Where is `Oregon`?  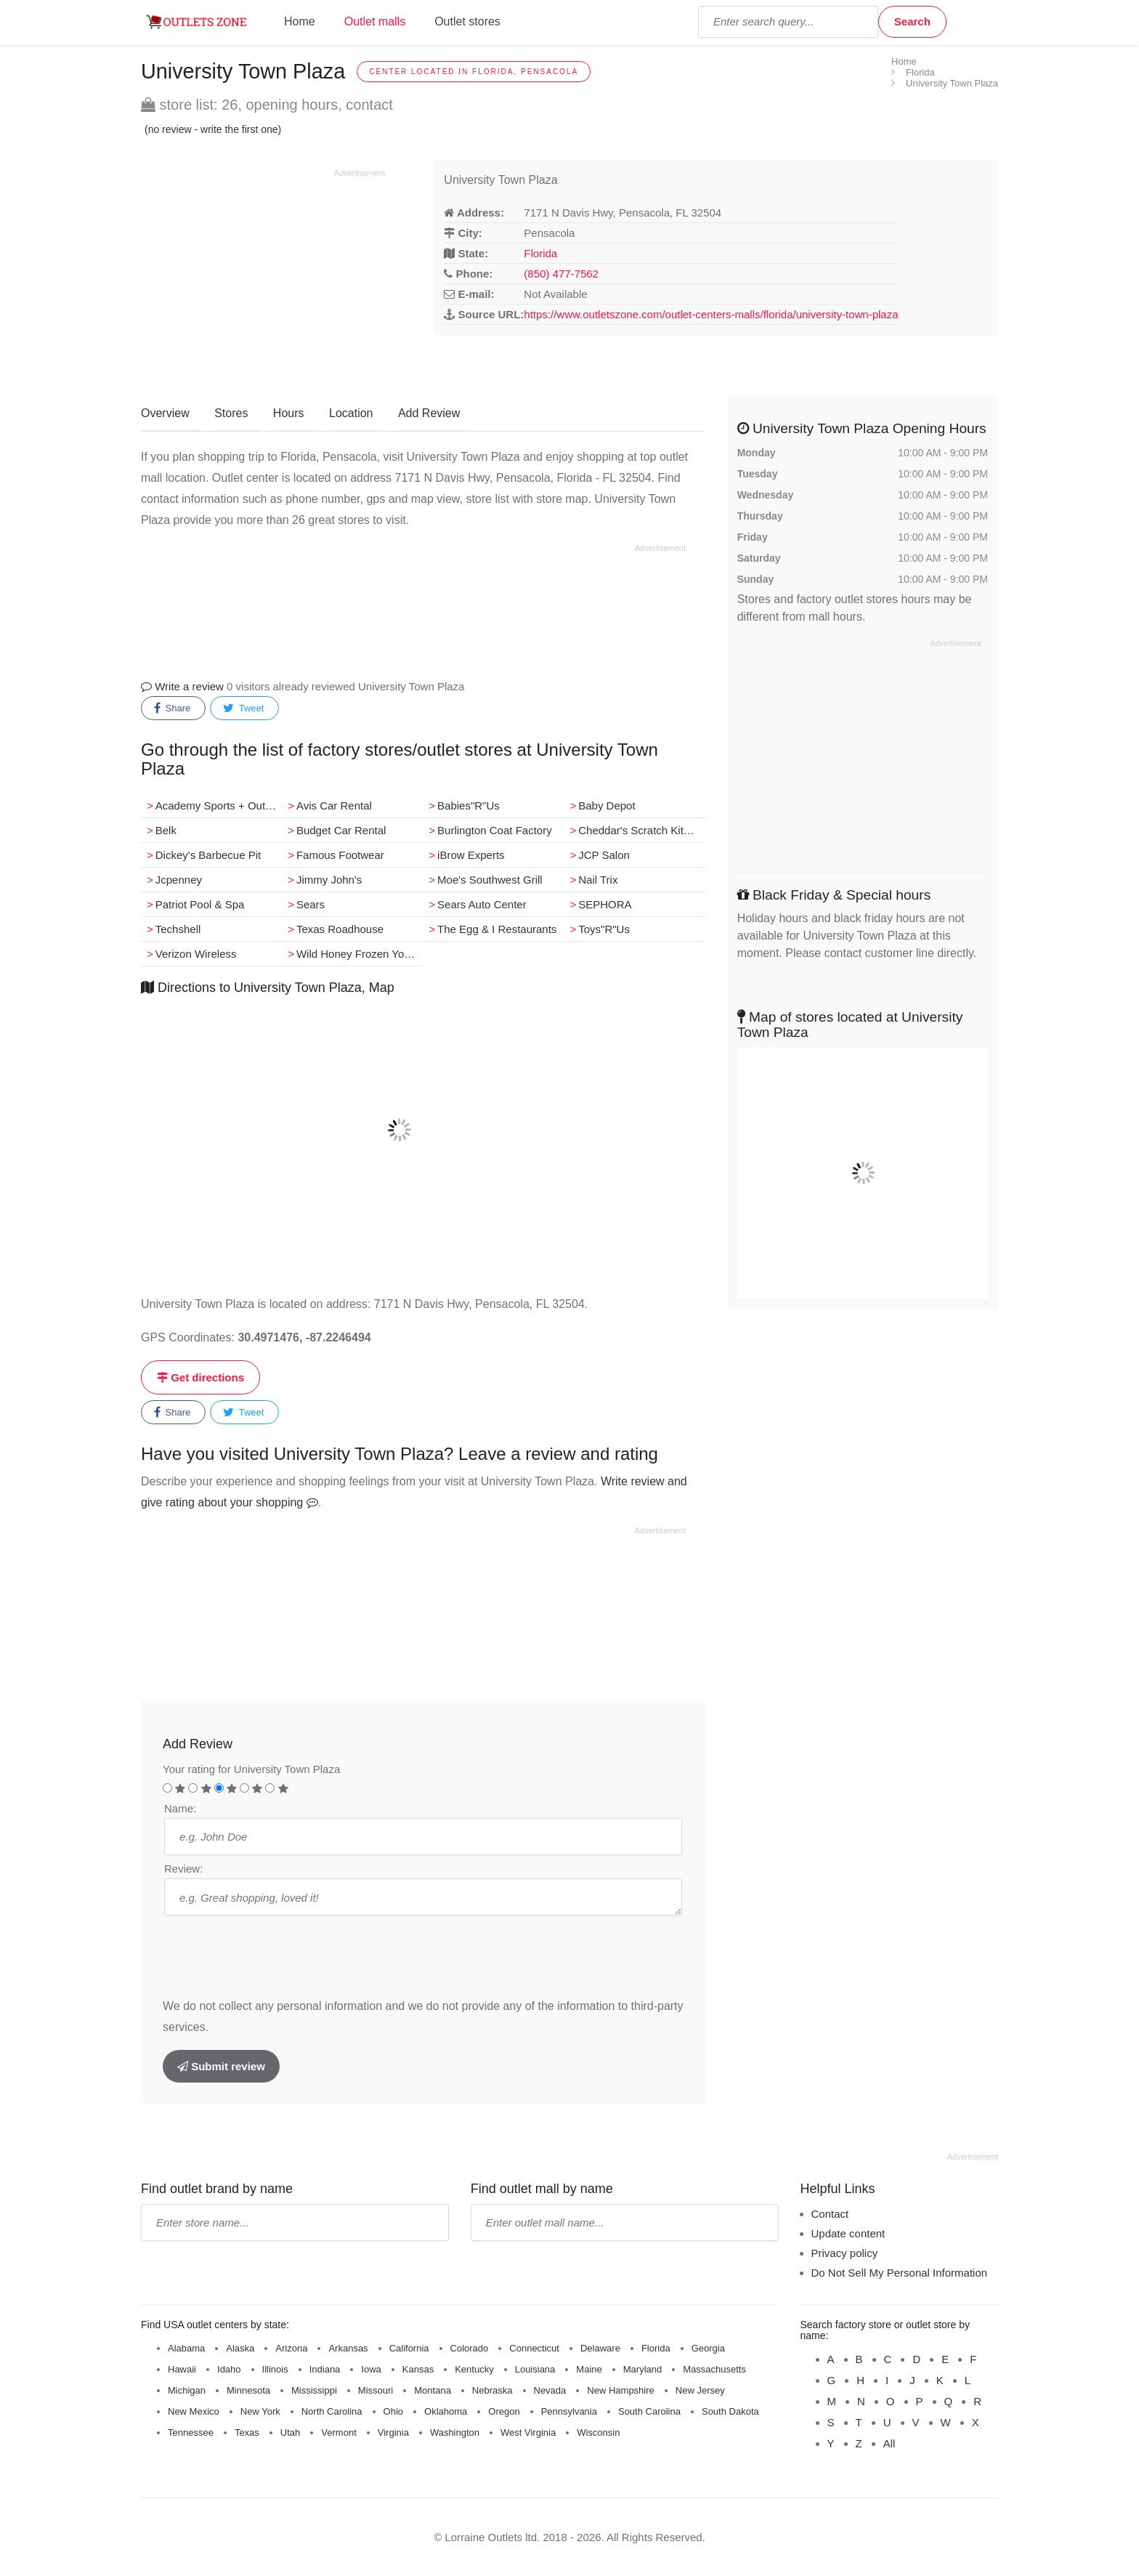
Oregon is located at coordinates (503, 2411).